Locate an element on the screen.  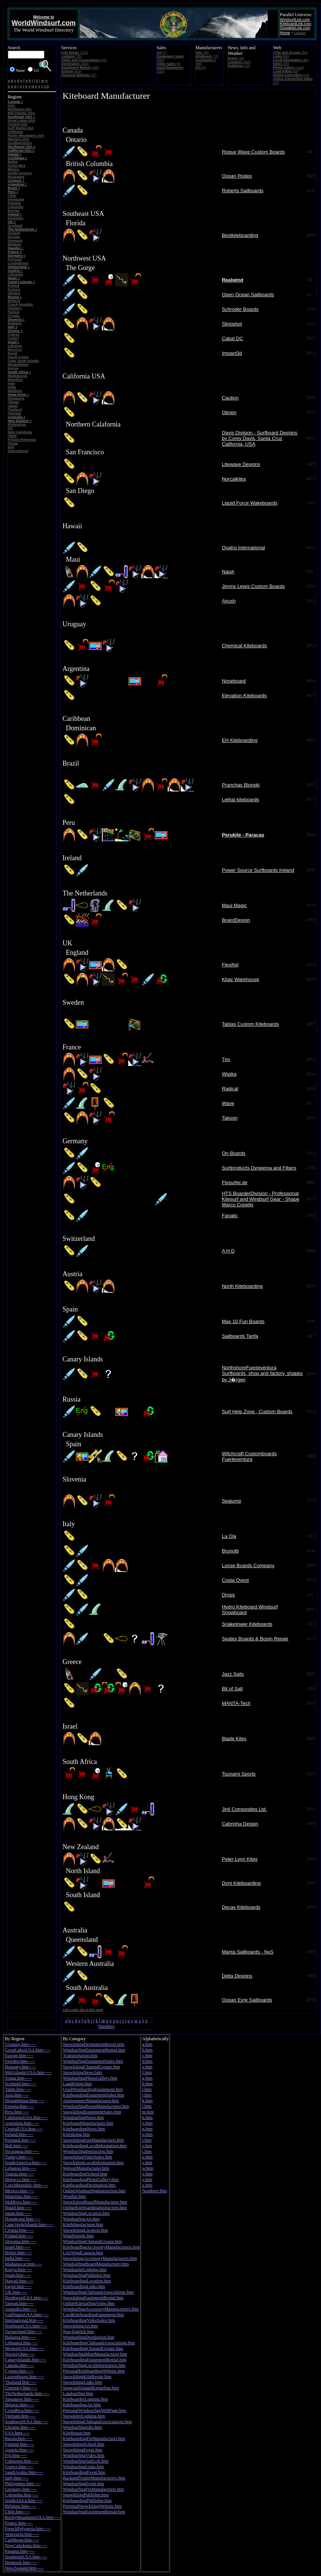
(185) is located at coordinates (80, 67).